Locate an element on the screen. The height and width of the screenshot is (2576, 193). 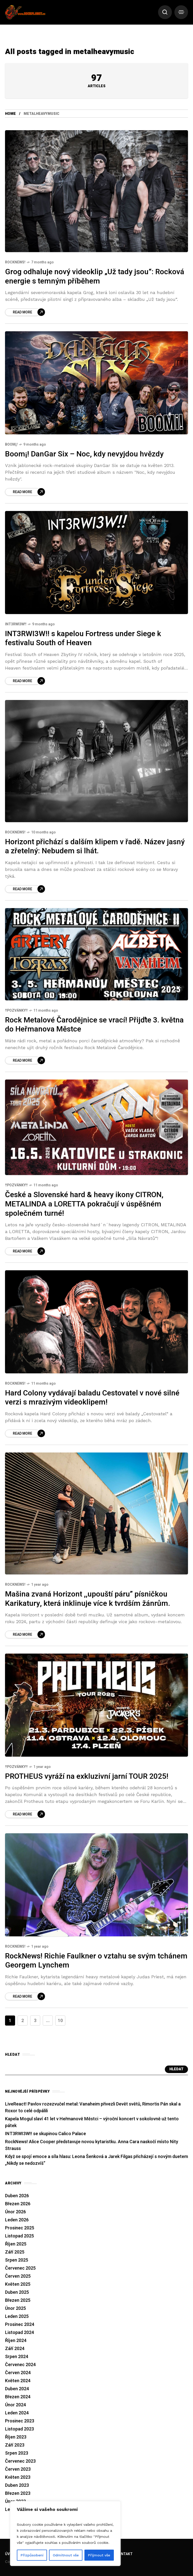
Červen 2023 is located at coordinates (18, 2470).